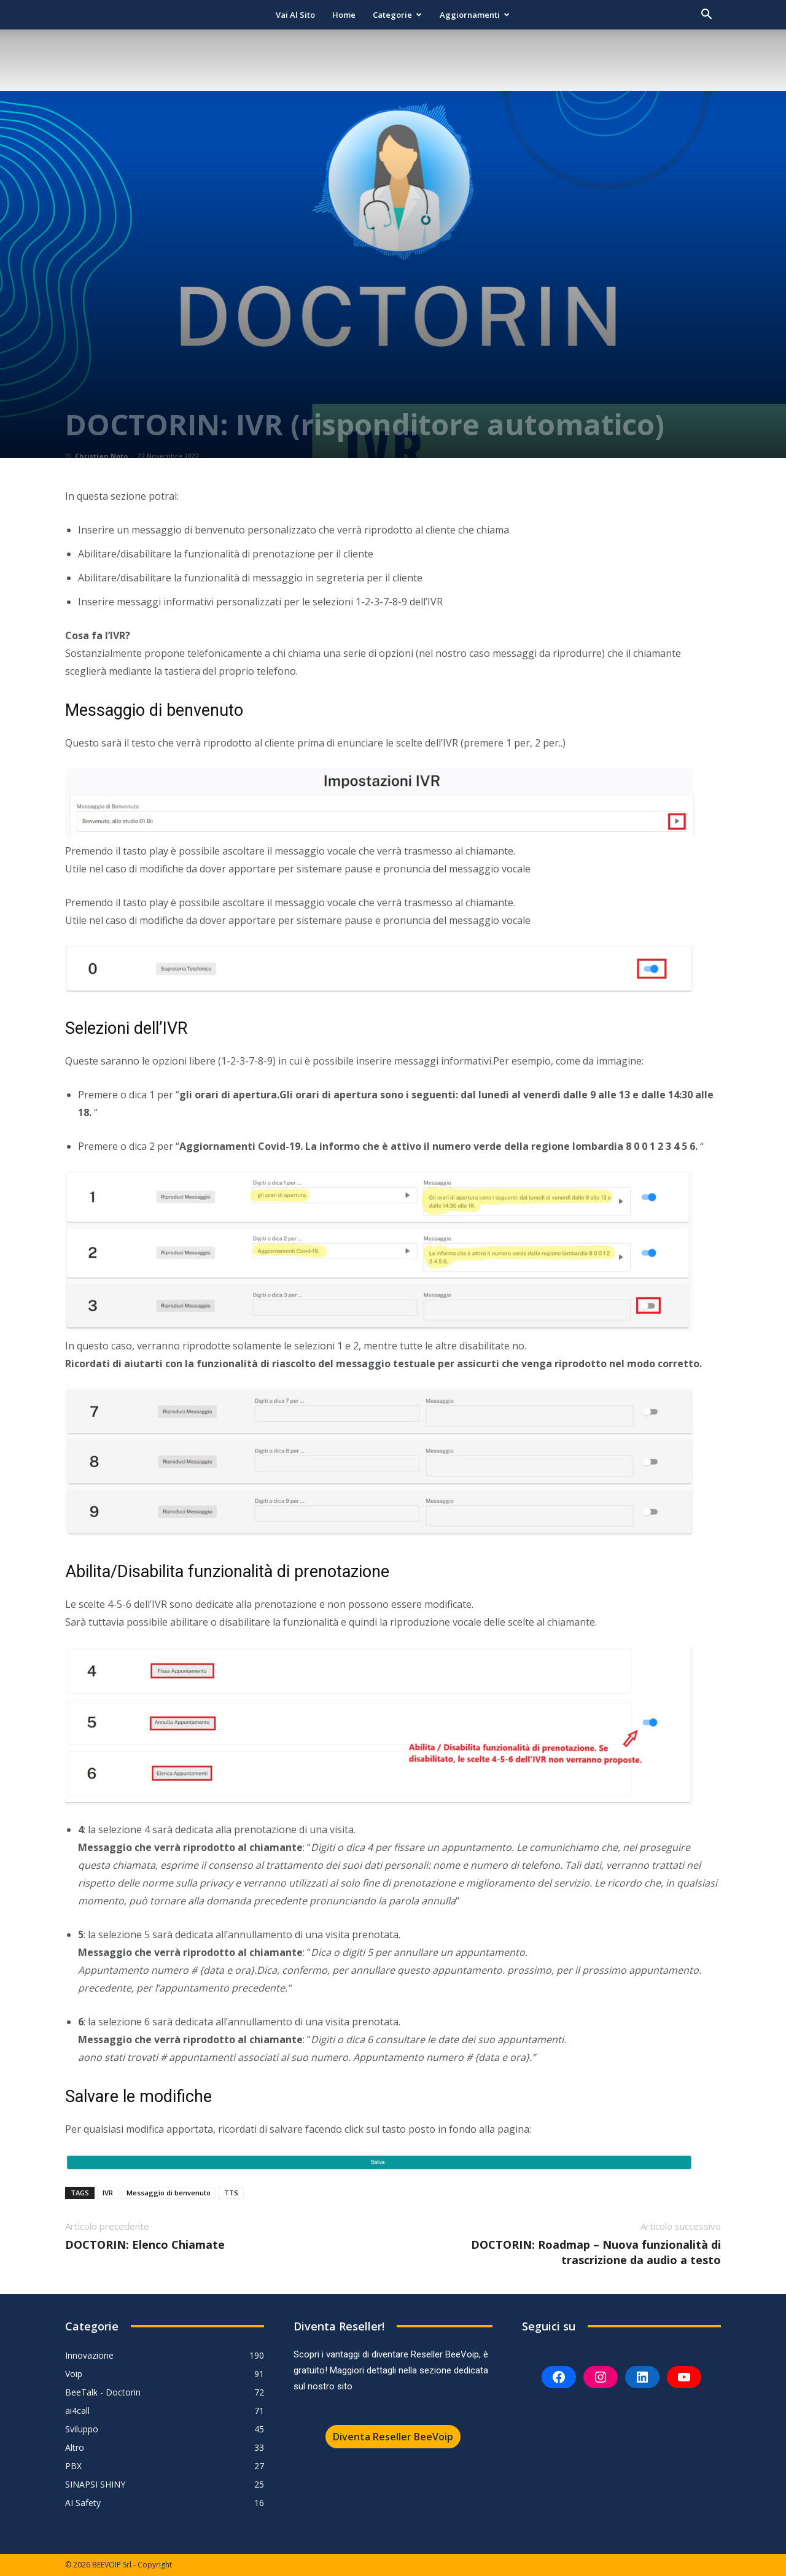 Image resolution: width=786 pixels, height=2576 pixels. I want to click on Categorie, so click(397, 14).